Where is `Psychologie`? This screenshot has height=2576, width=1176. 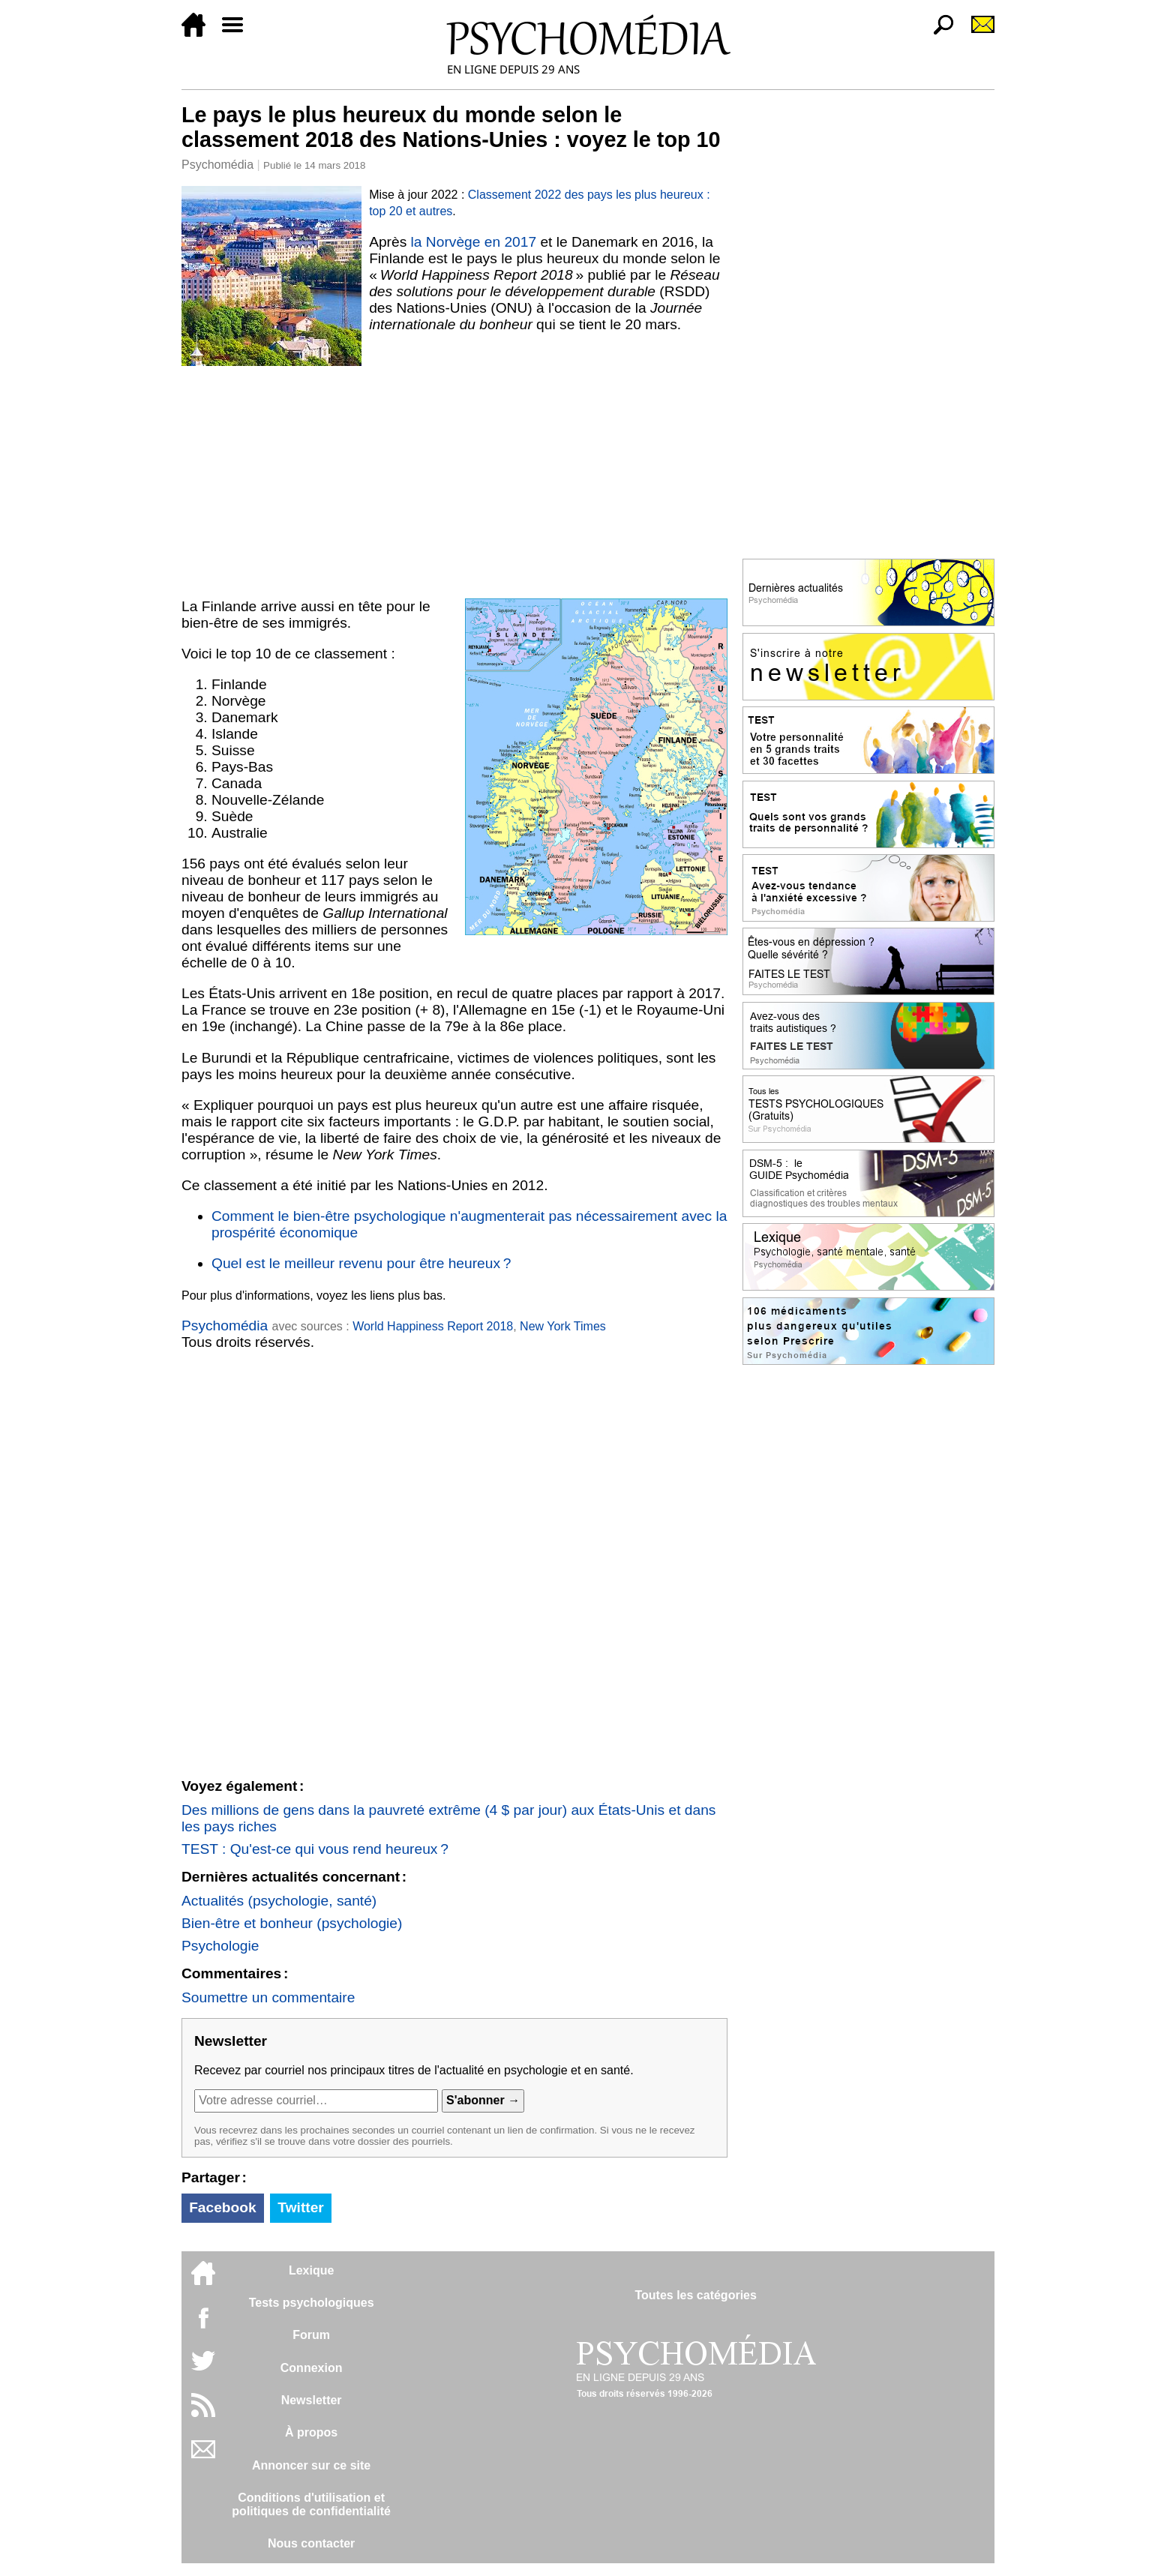
Psychologie is located at coordinates (220, 1946).